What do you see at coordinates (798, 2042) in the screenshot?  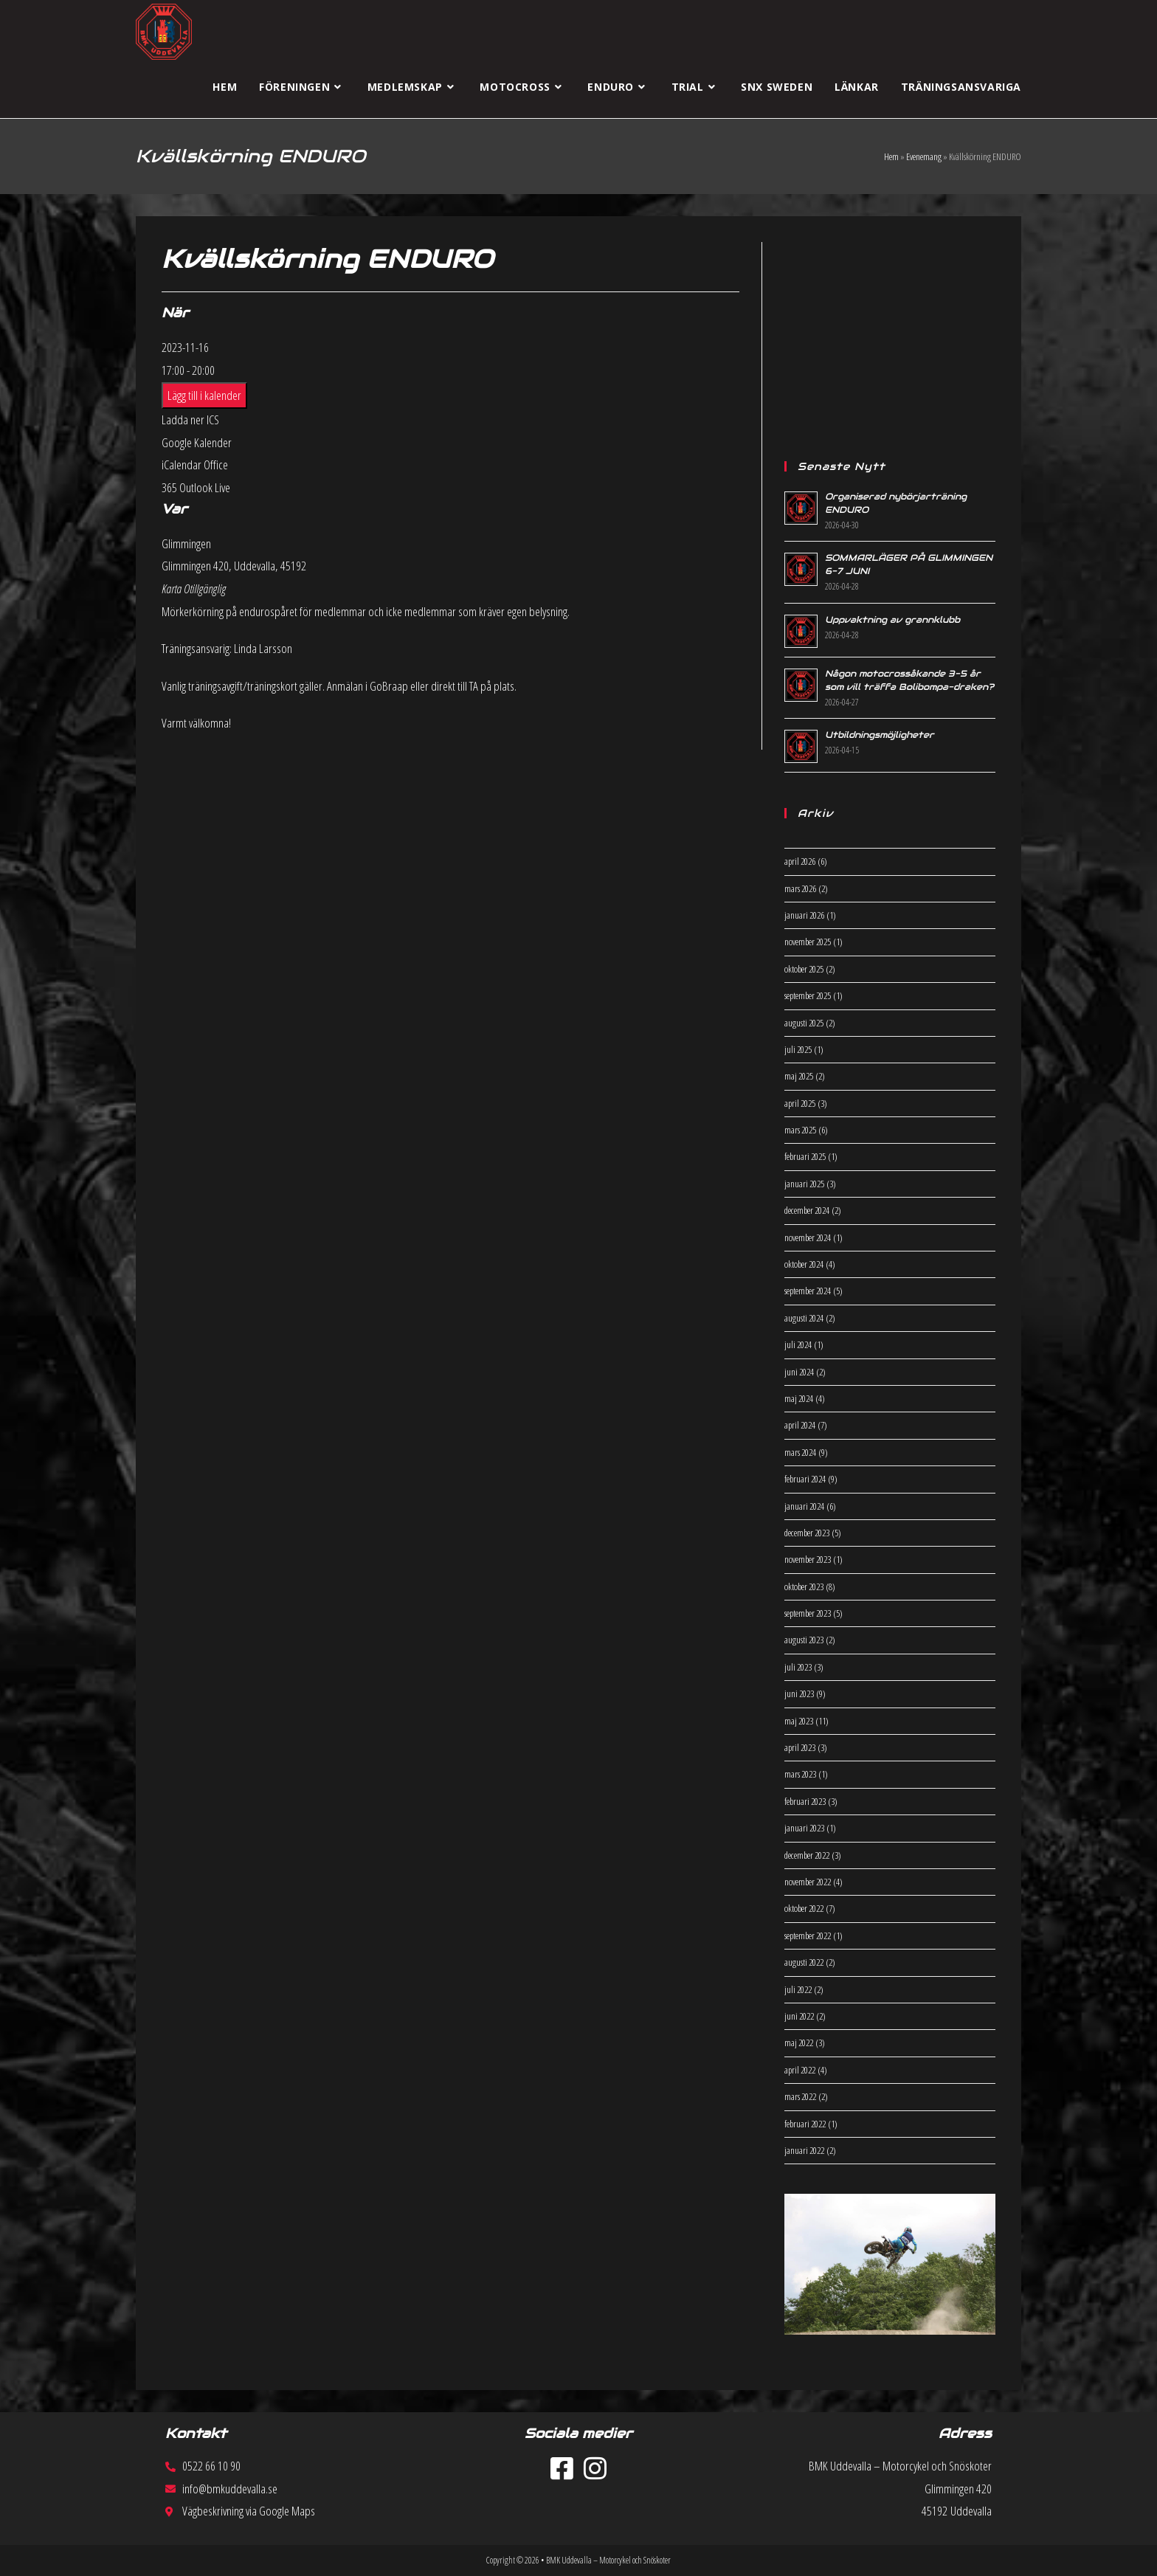 I see `maj 2022` at bounding box center [798, 2042].